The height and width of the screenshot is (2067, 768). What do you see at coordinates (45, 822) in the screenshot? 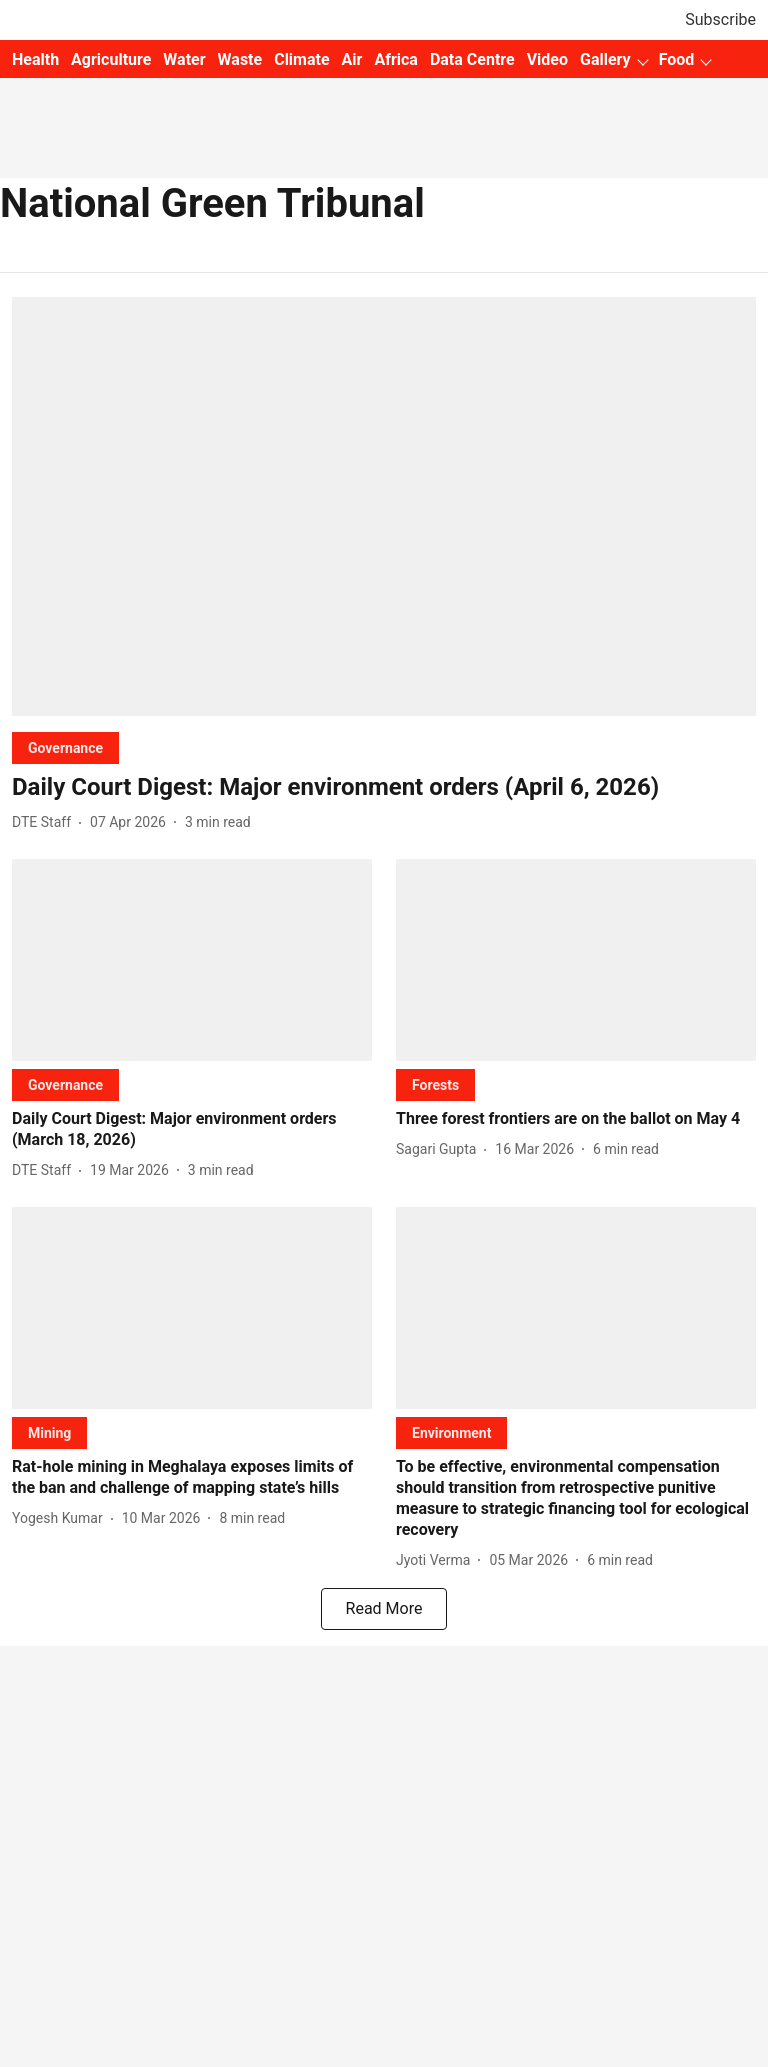
I see `[author-name]` at bounding box center [45, 822].